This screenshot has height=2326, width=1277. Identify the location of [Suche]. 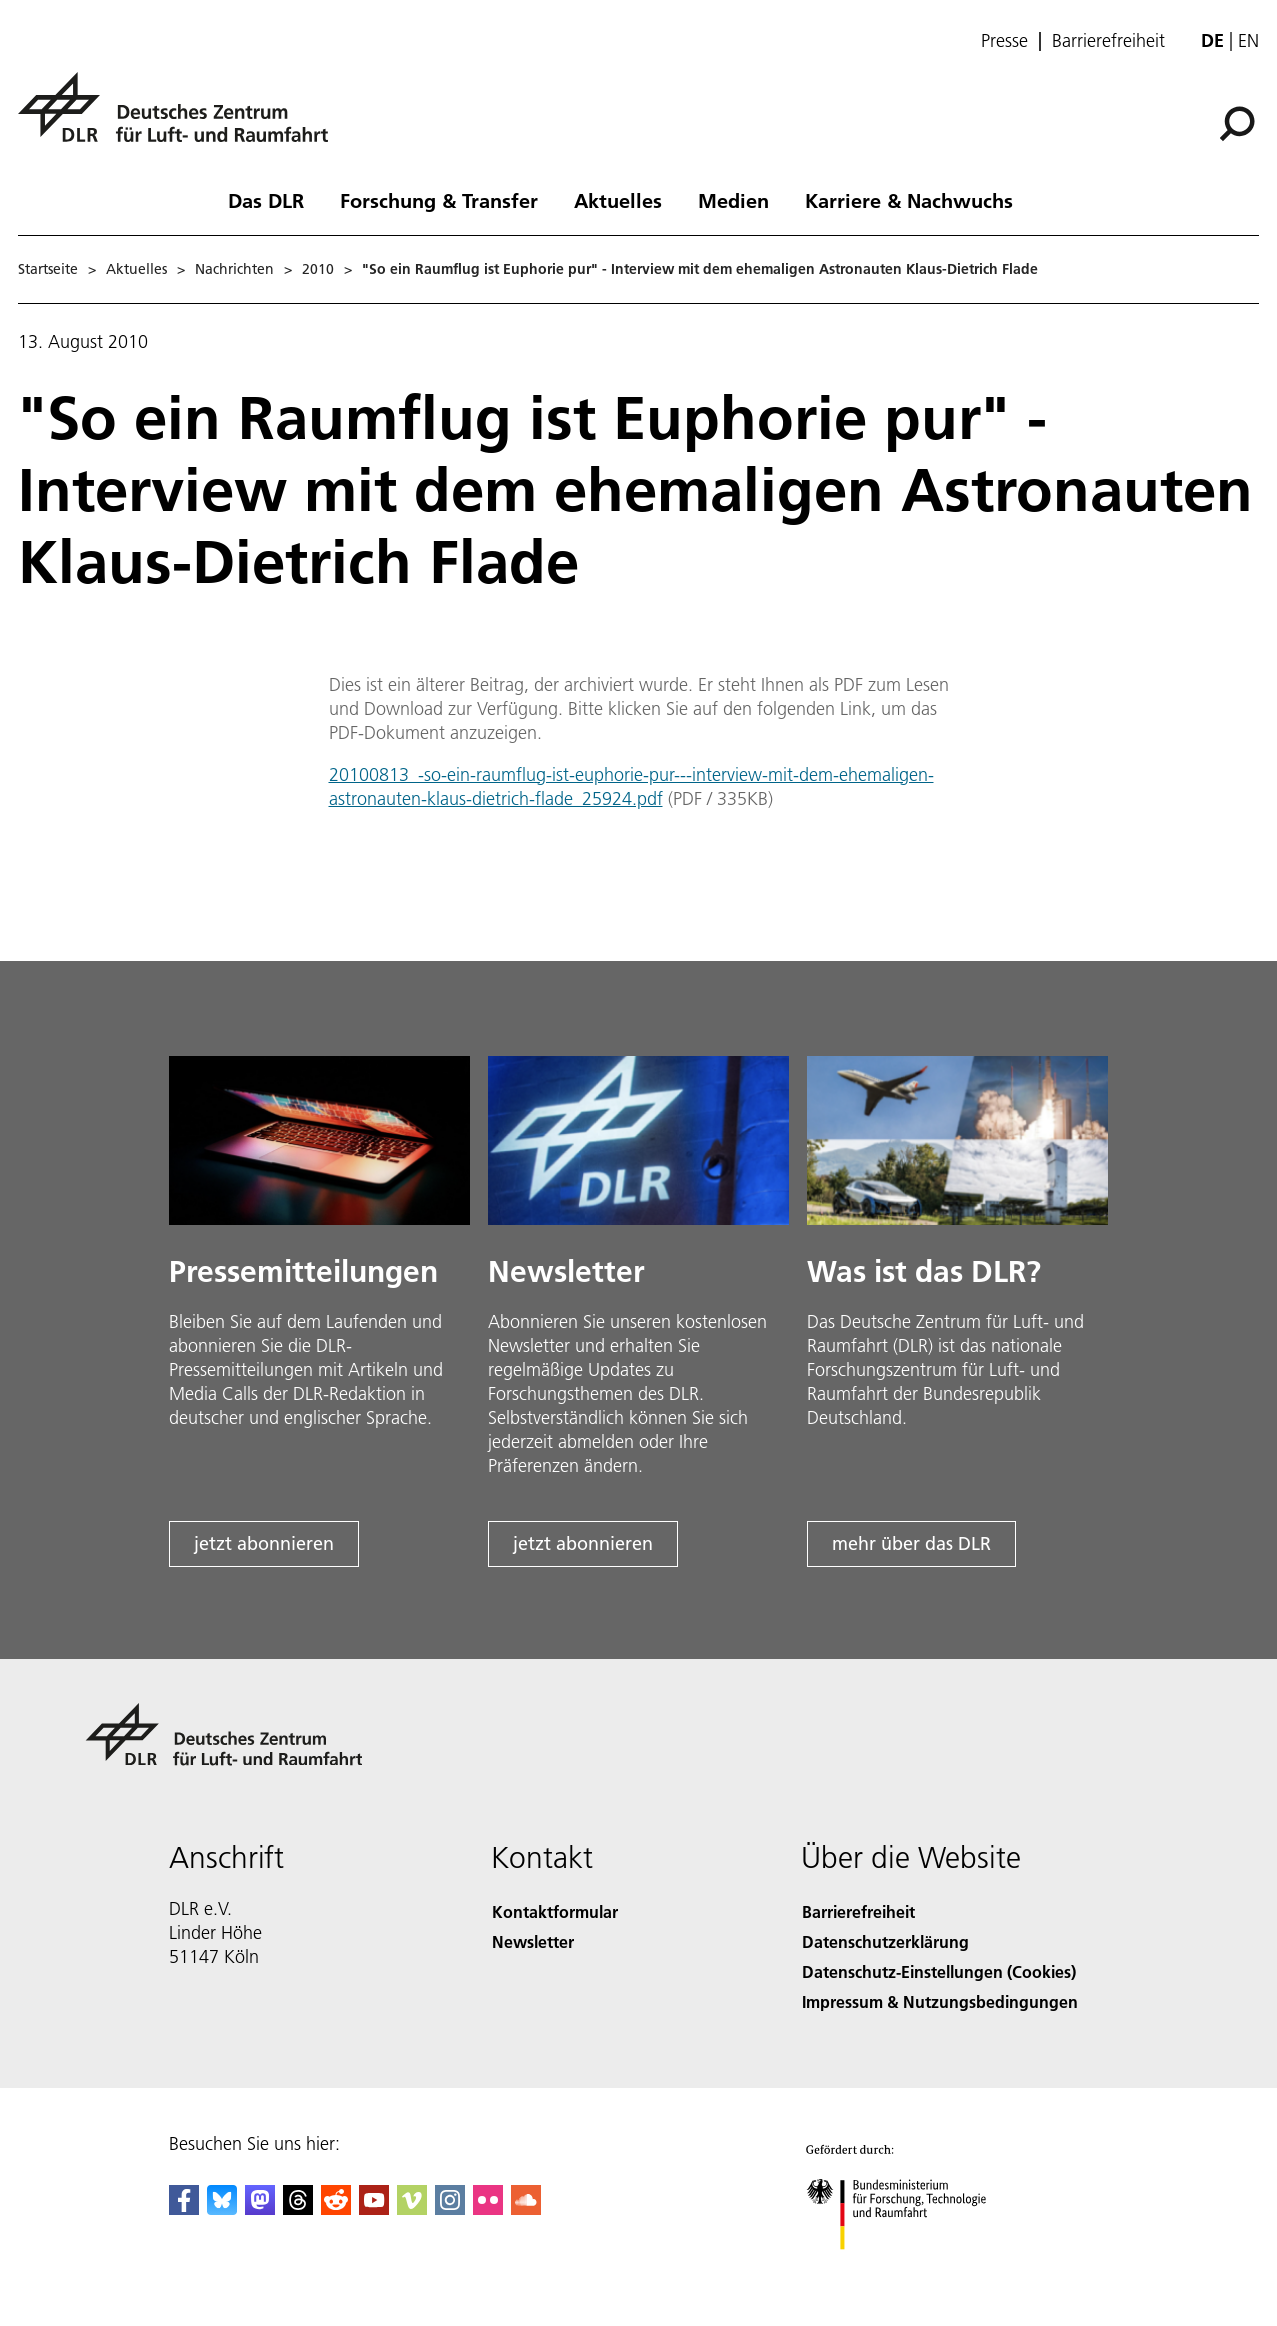
(1237, 124).